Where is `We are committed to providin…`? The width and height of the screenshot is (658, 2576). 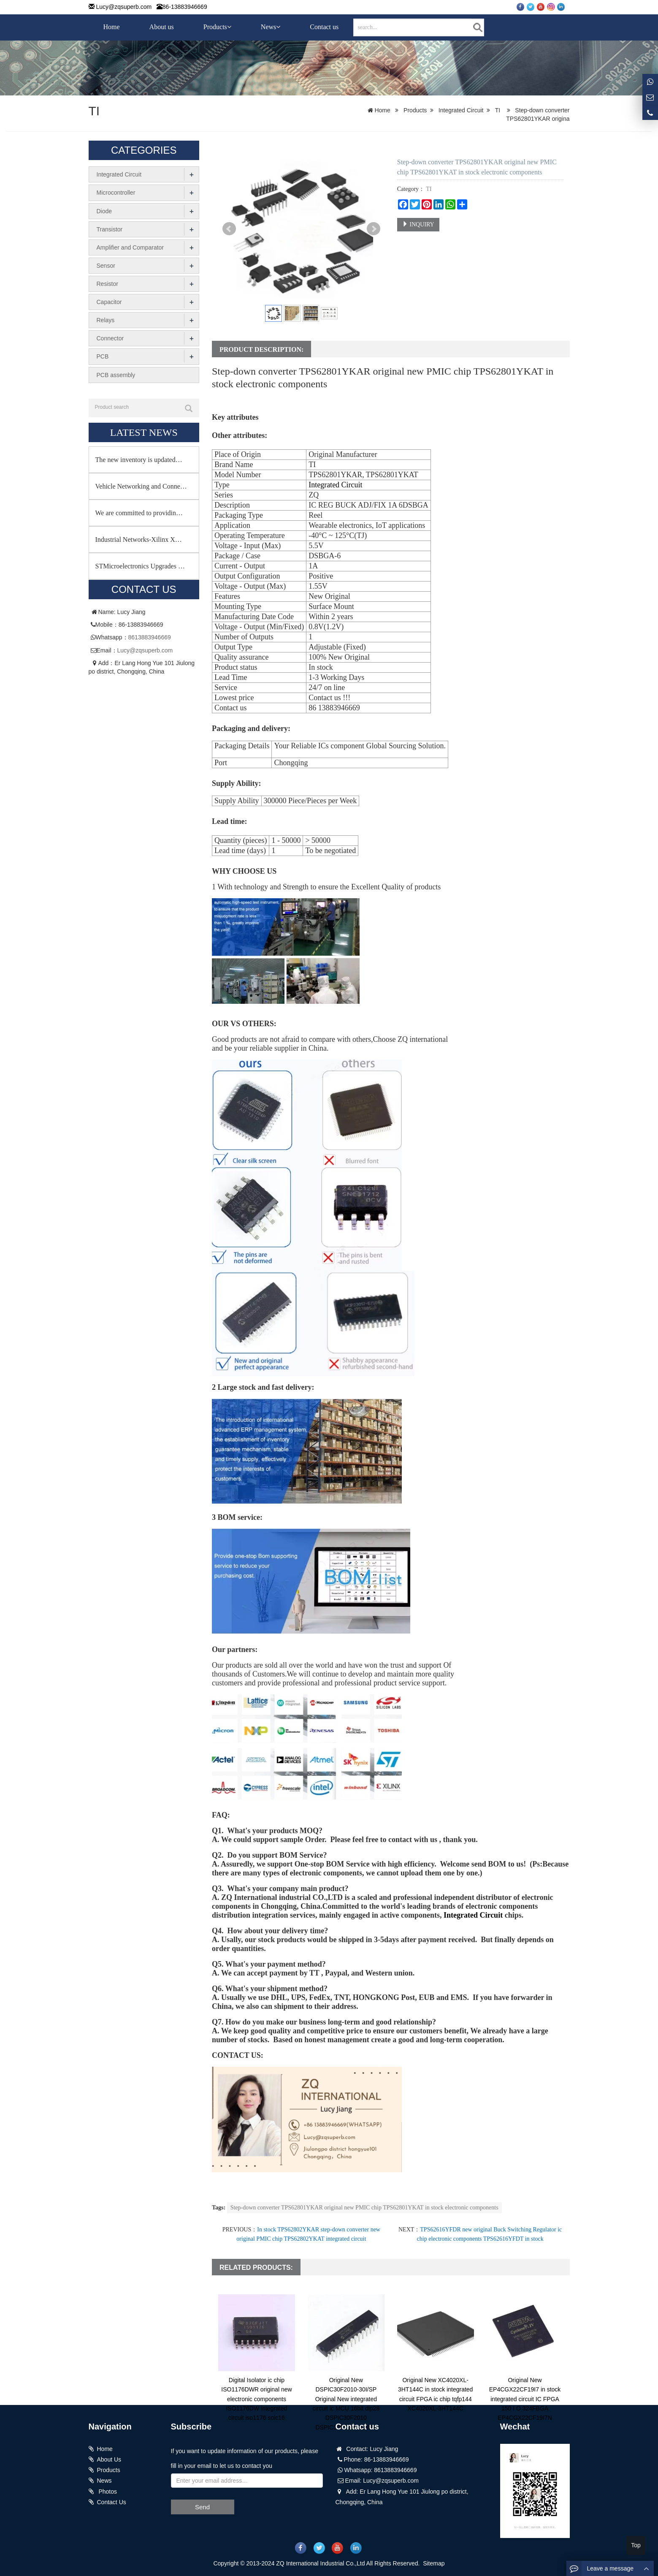 We are committed to providin… is located at coordinates (139, 512).